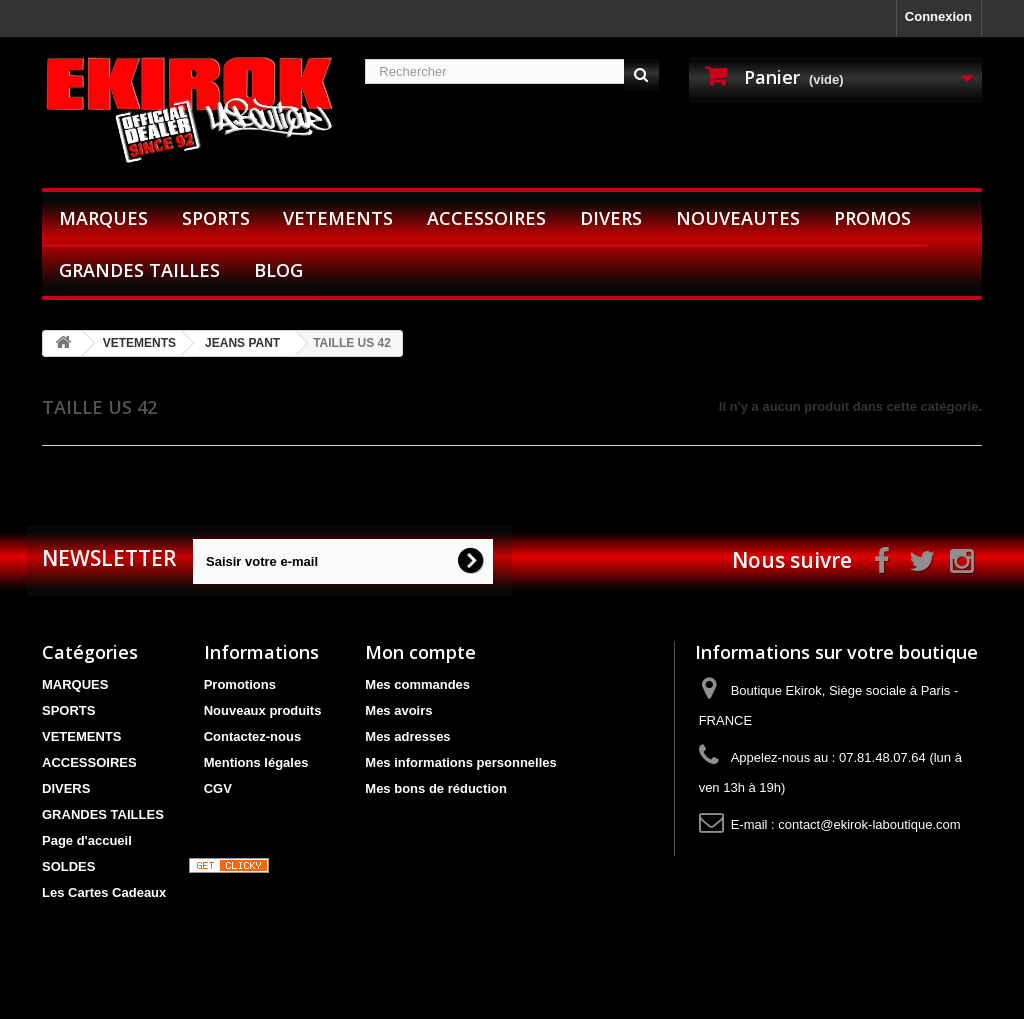 This screenshot has height=1019, width=1024. What do you see at coordinates (436, 788) in the screenshot?
I see `Mes bons de réduction` at bounding box center [436, 788].